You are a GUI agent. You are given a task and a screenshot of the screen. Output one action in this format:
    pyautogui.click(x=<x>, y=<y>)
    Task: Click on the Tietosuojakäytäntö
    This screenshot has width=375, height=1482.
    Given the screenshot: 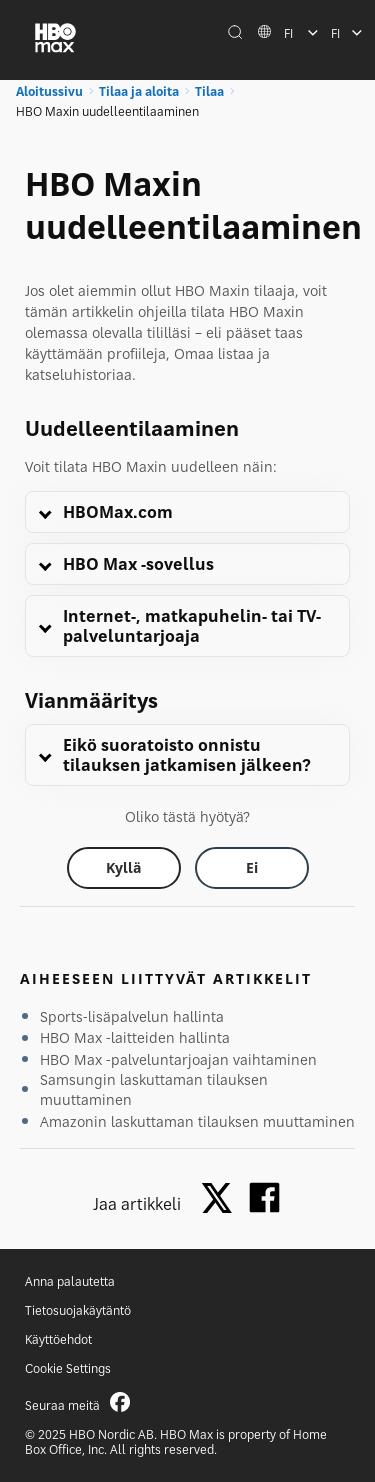 What is the action you would take?
    pyautogui.click(x=78, y=1310)
    